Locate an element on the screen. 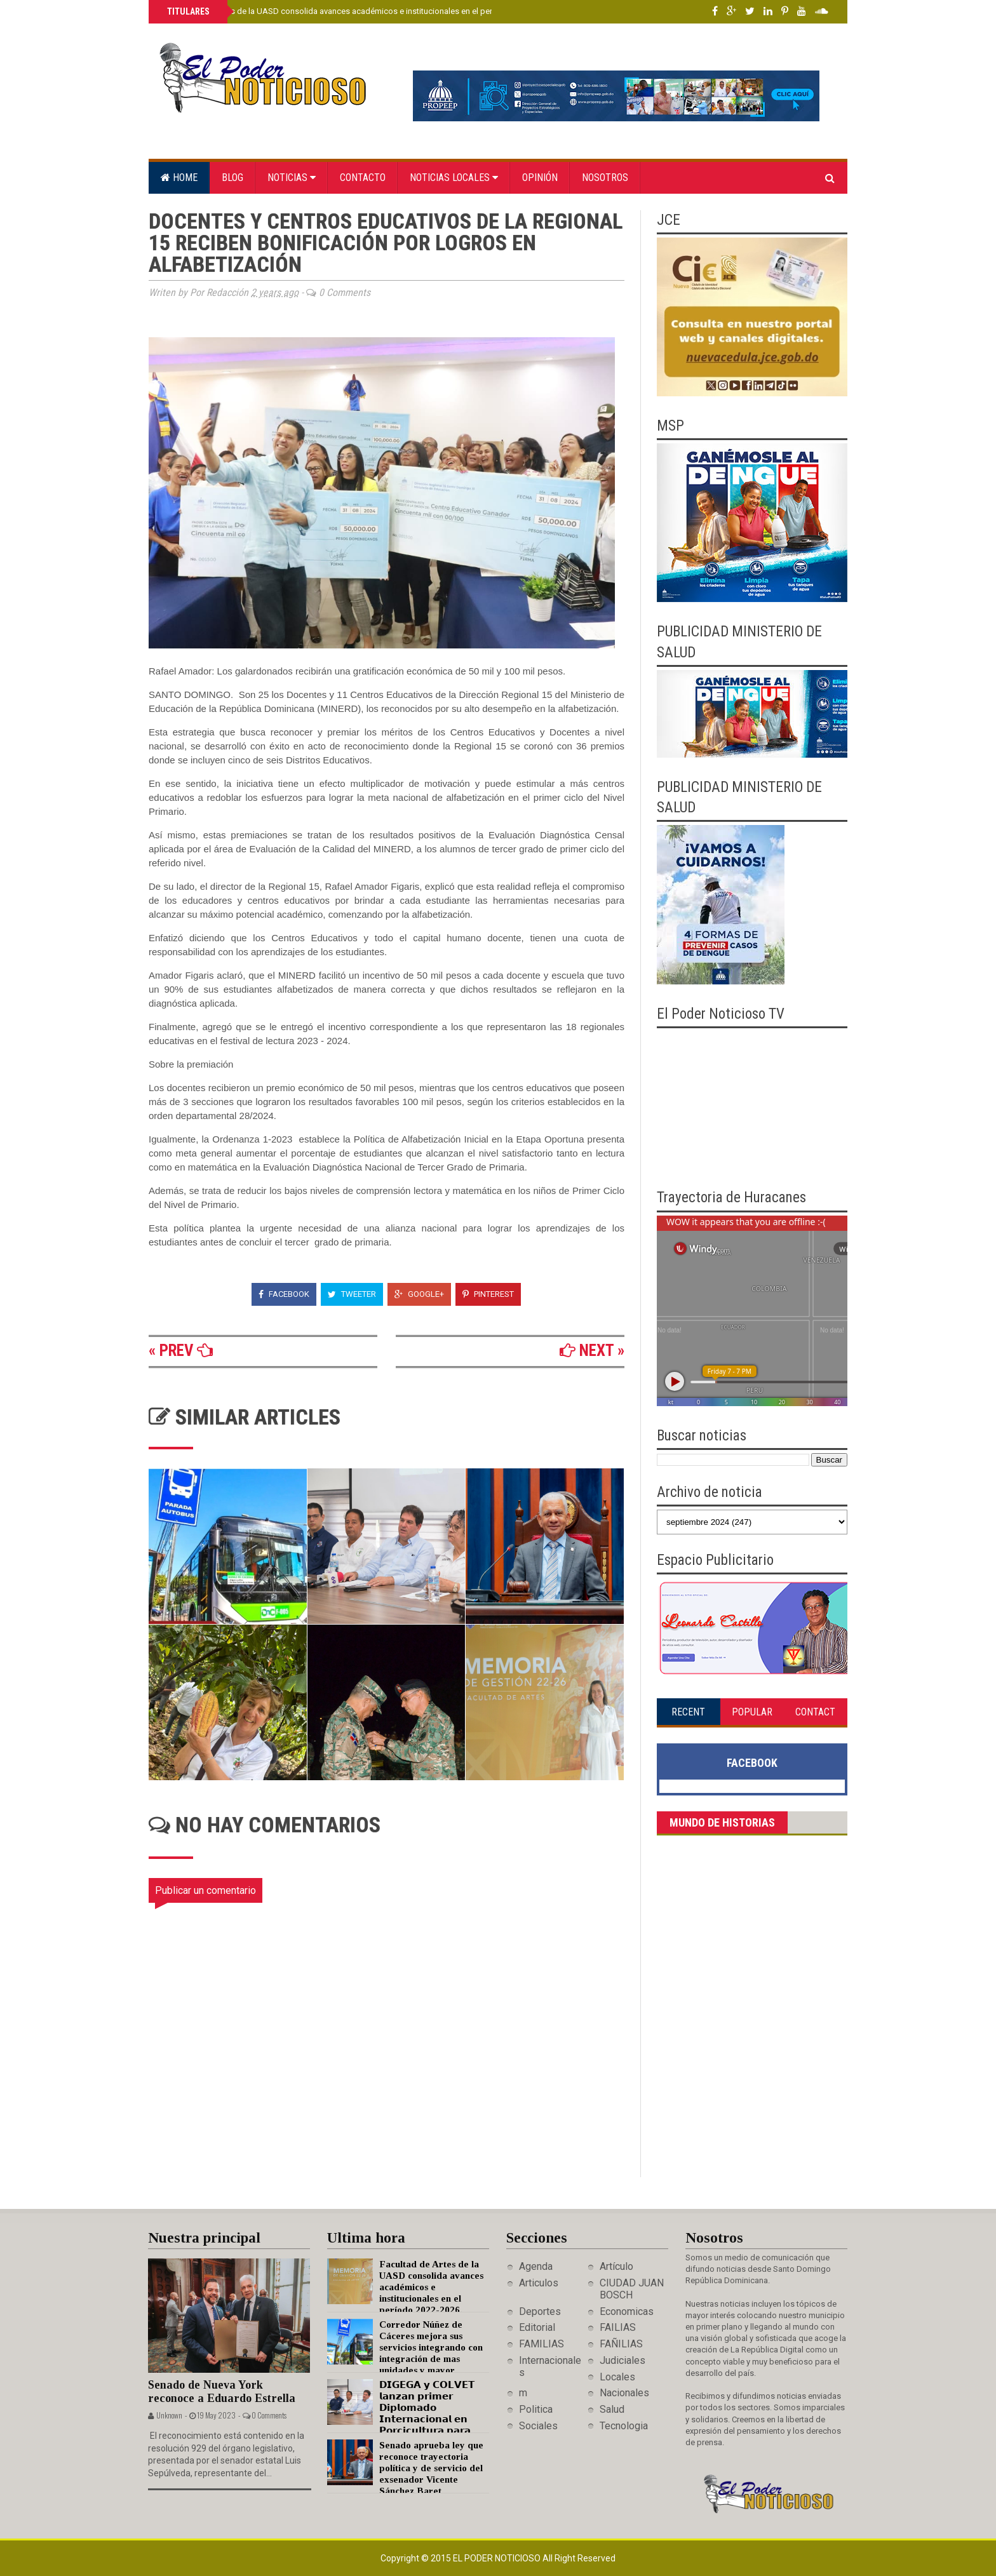  El Poder Noticioso is located at coordinates (497, 2558).